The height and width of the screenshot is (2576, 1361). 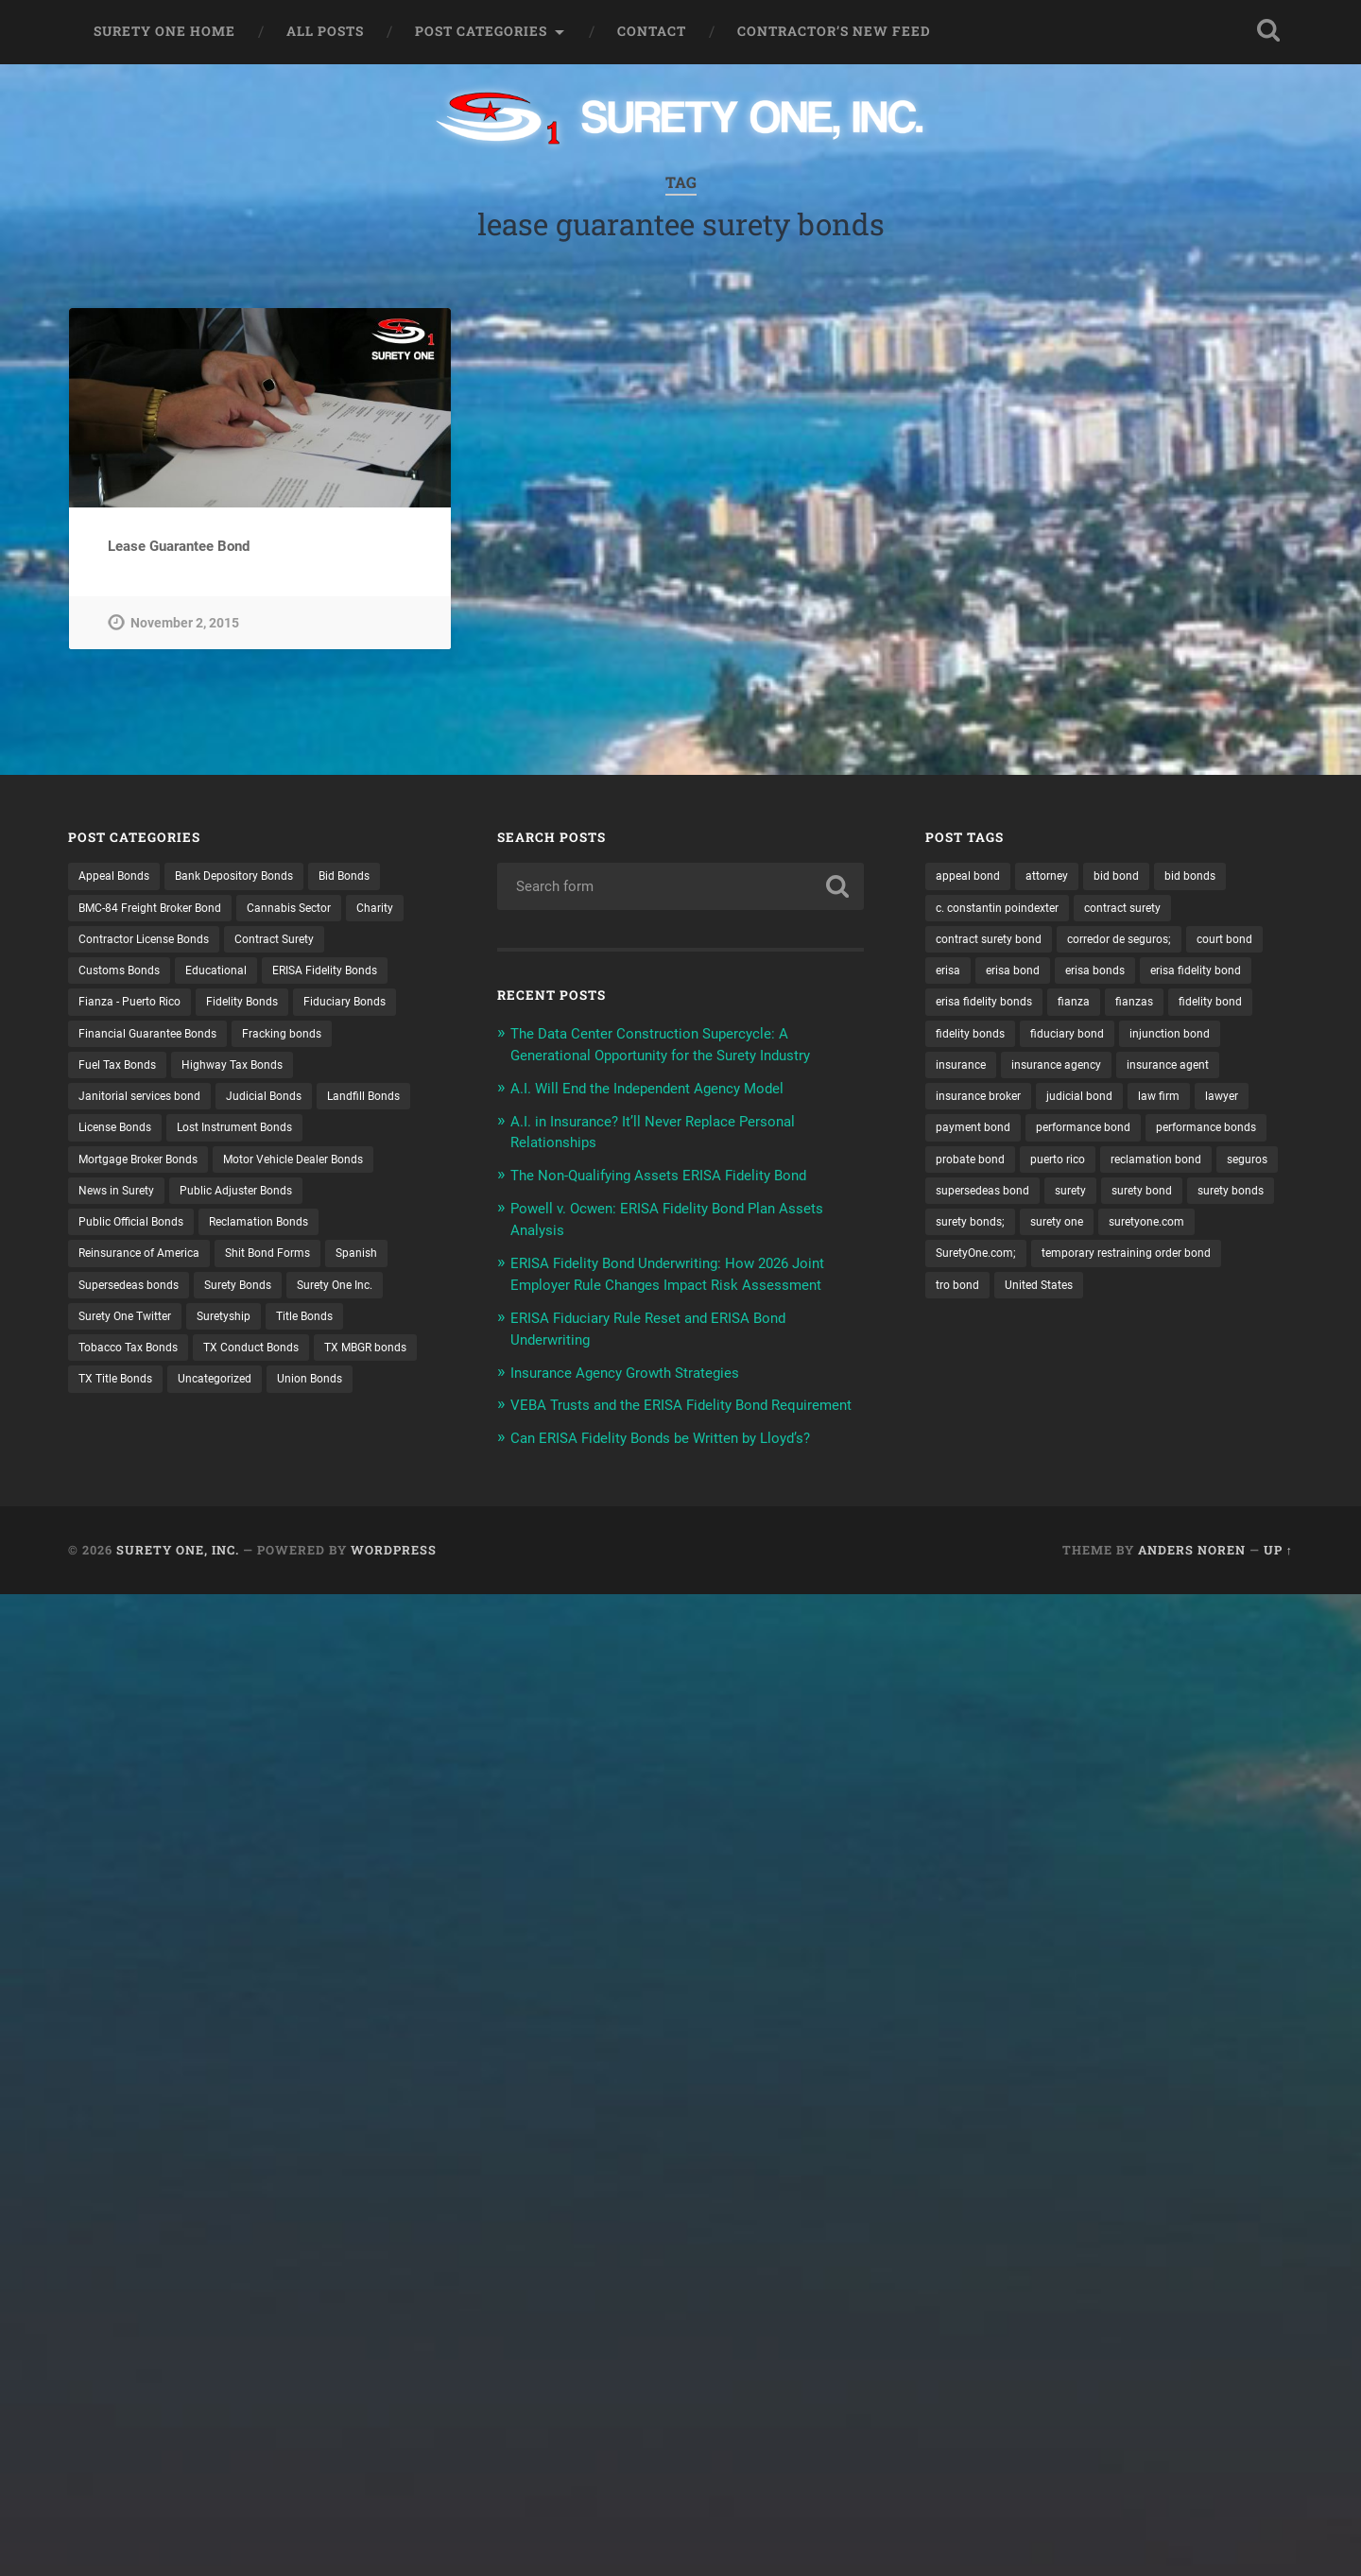 What do you see at coordinates (978, 1171) in the screenshot?
I see `payment bond [payment bond (17 items)]` at bounding box center [978, 1171].